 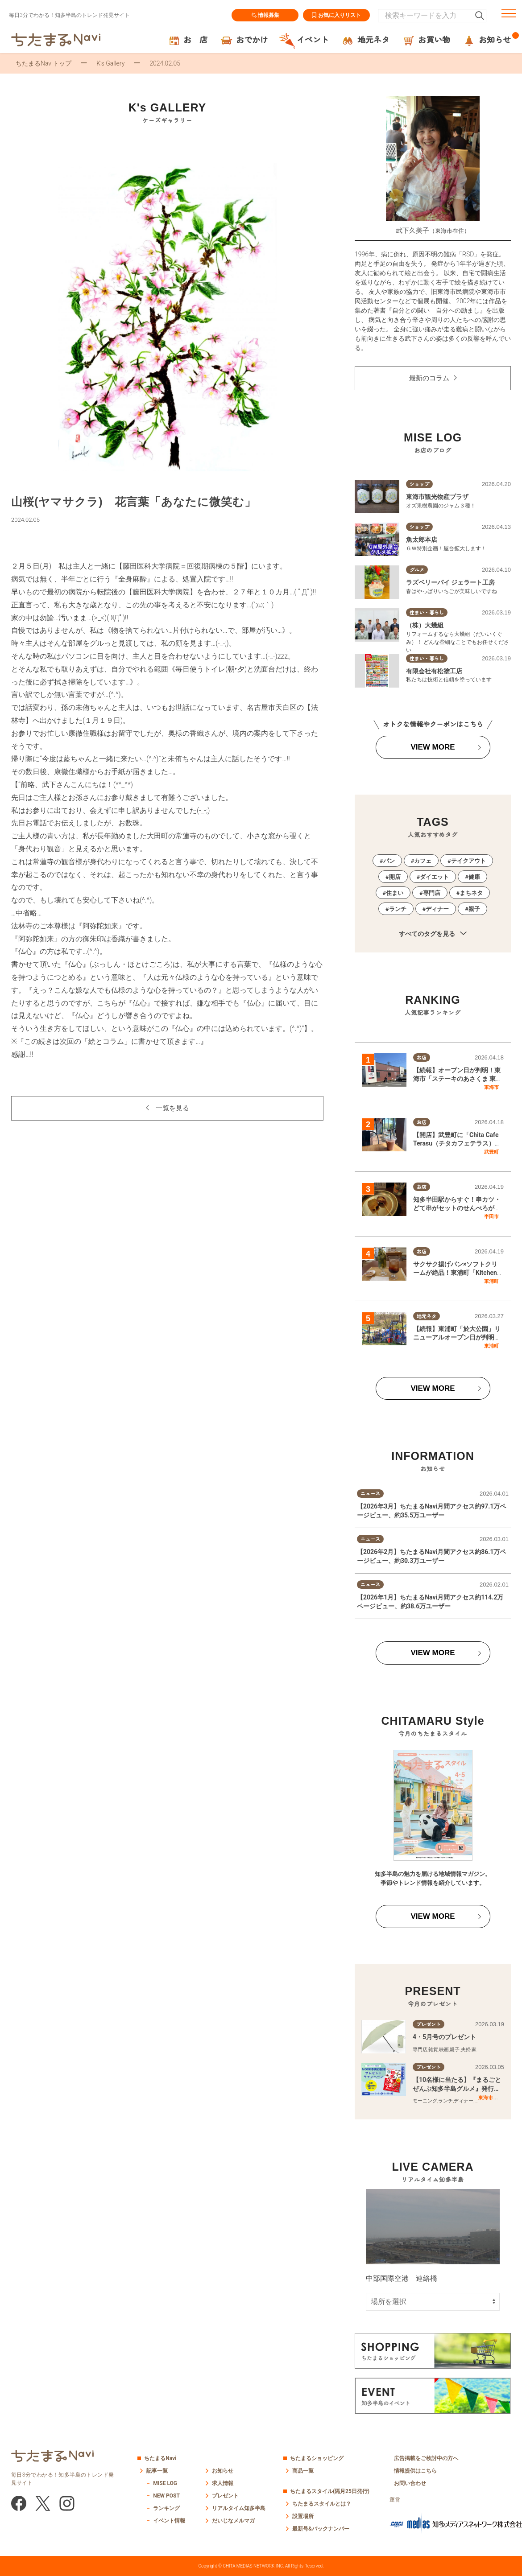 I want to click on MISE LOG, so click(x=165, y=2483).